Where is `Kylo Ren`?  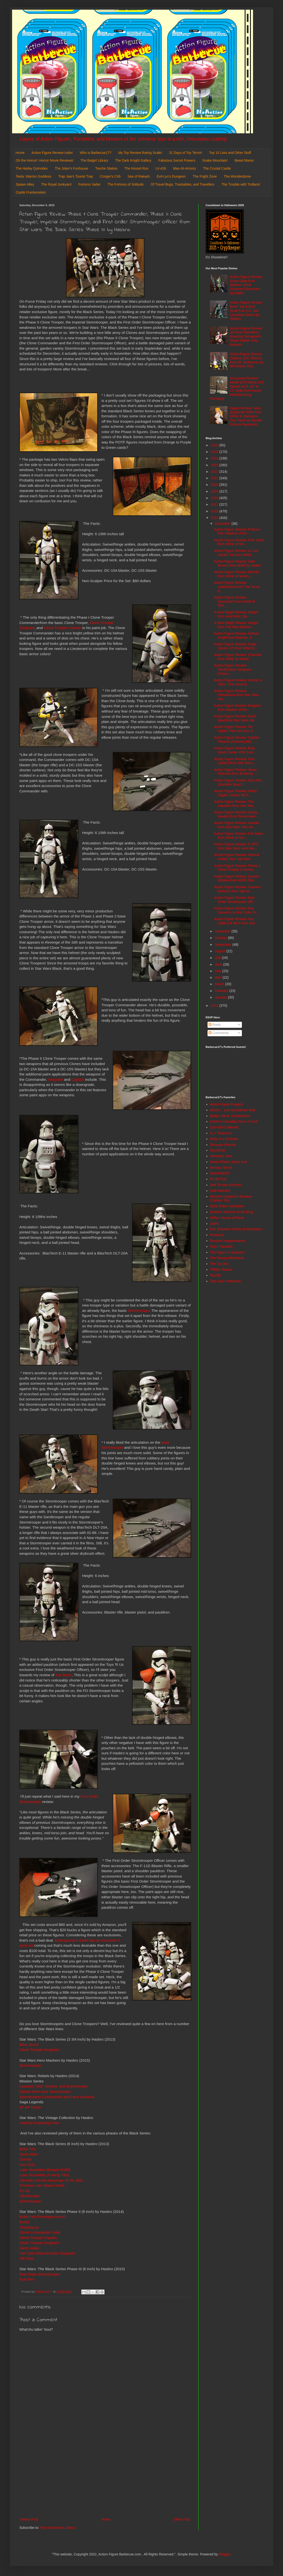
Kylo Ren is located at coordinates (26, 2279).